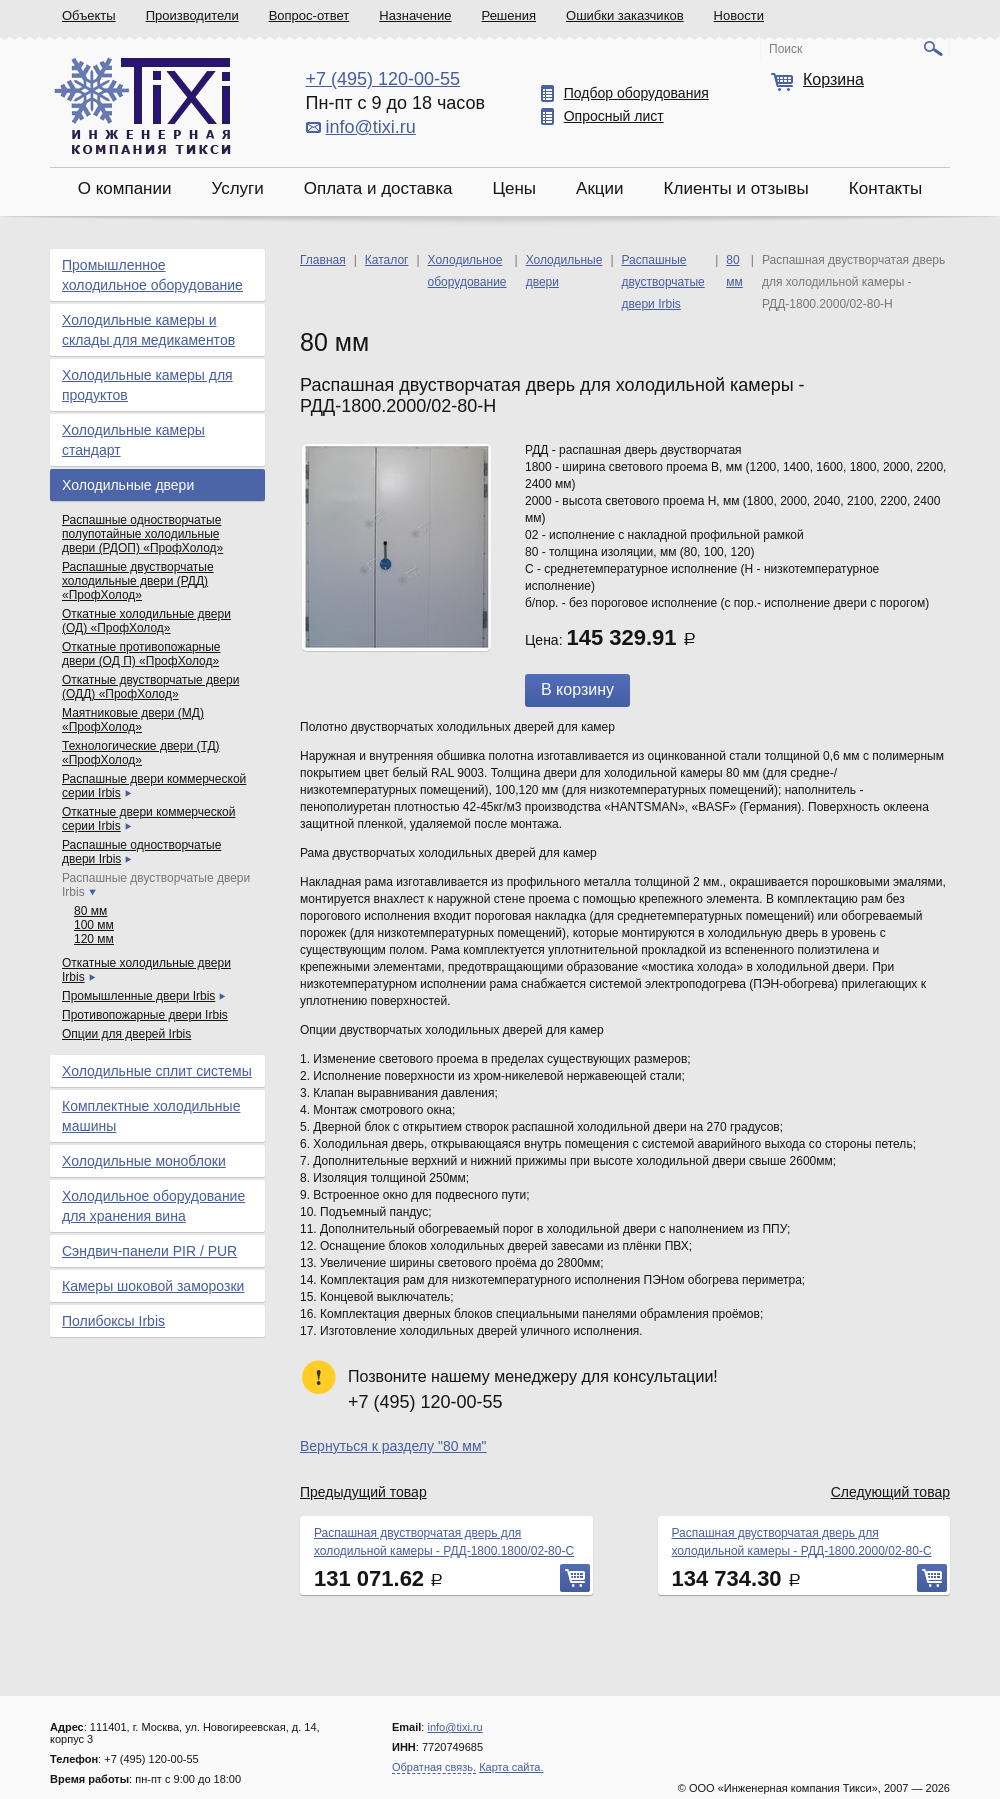  Describe the element at coordinates (151, 1116) in the screenshot. I see `Комплектные холодильные машины` at that location.